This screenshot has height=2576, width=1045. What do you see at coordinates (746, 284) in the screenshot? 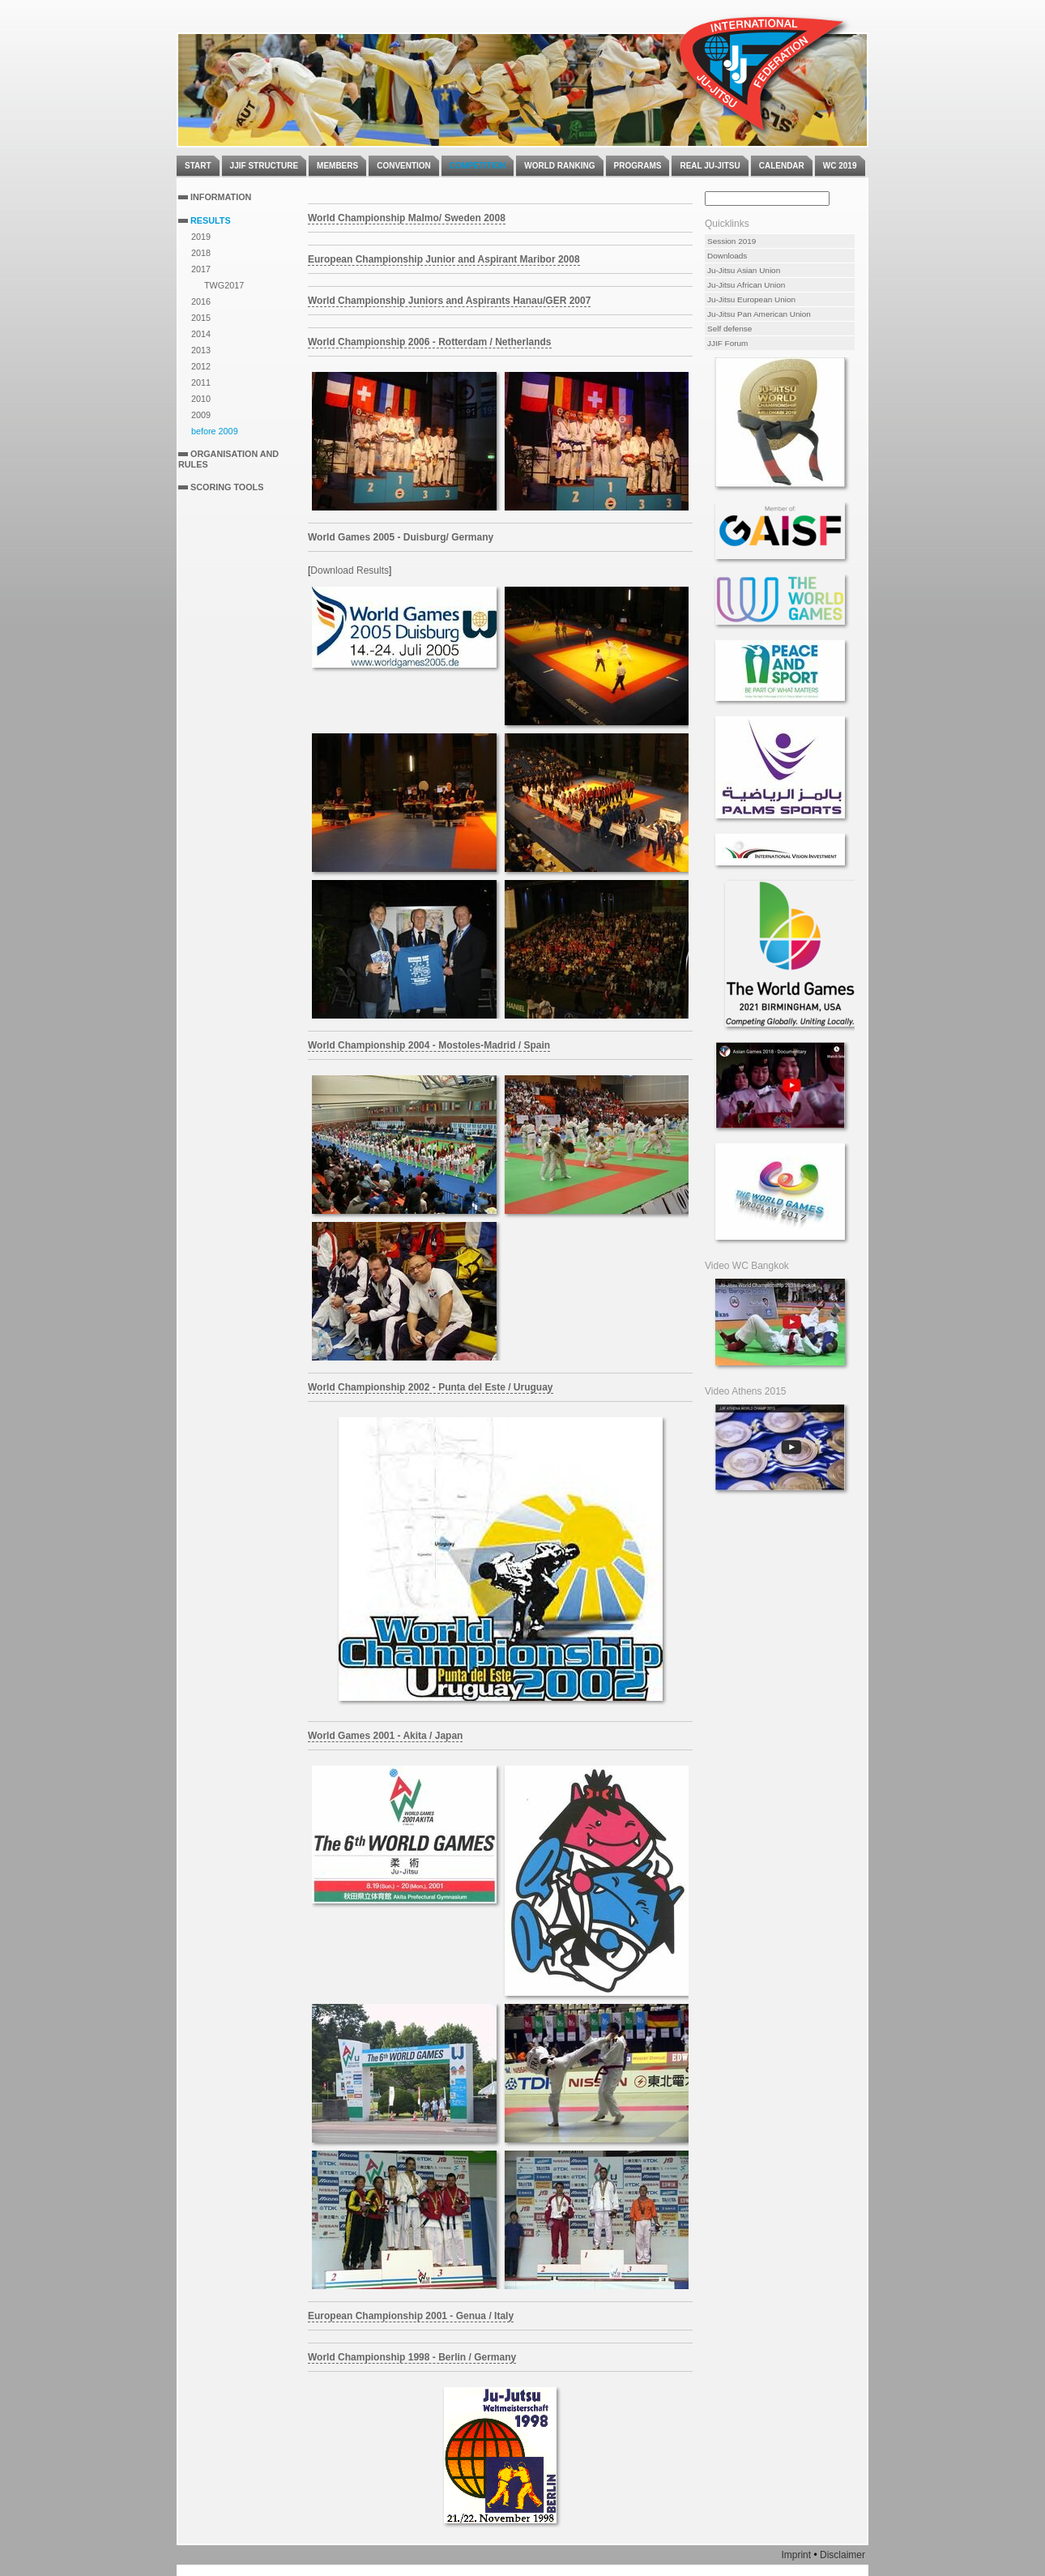
I see `Ju-Jitsu African Union` at bounding box center [746, 284].